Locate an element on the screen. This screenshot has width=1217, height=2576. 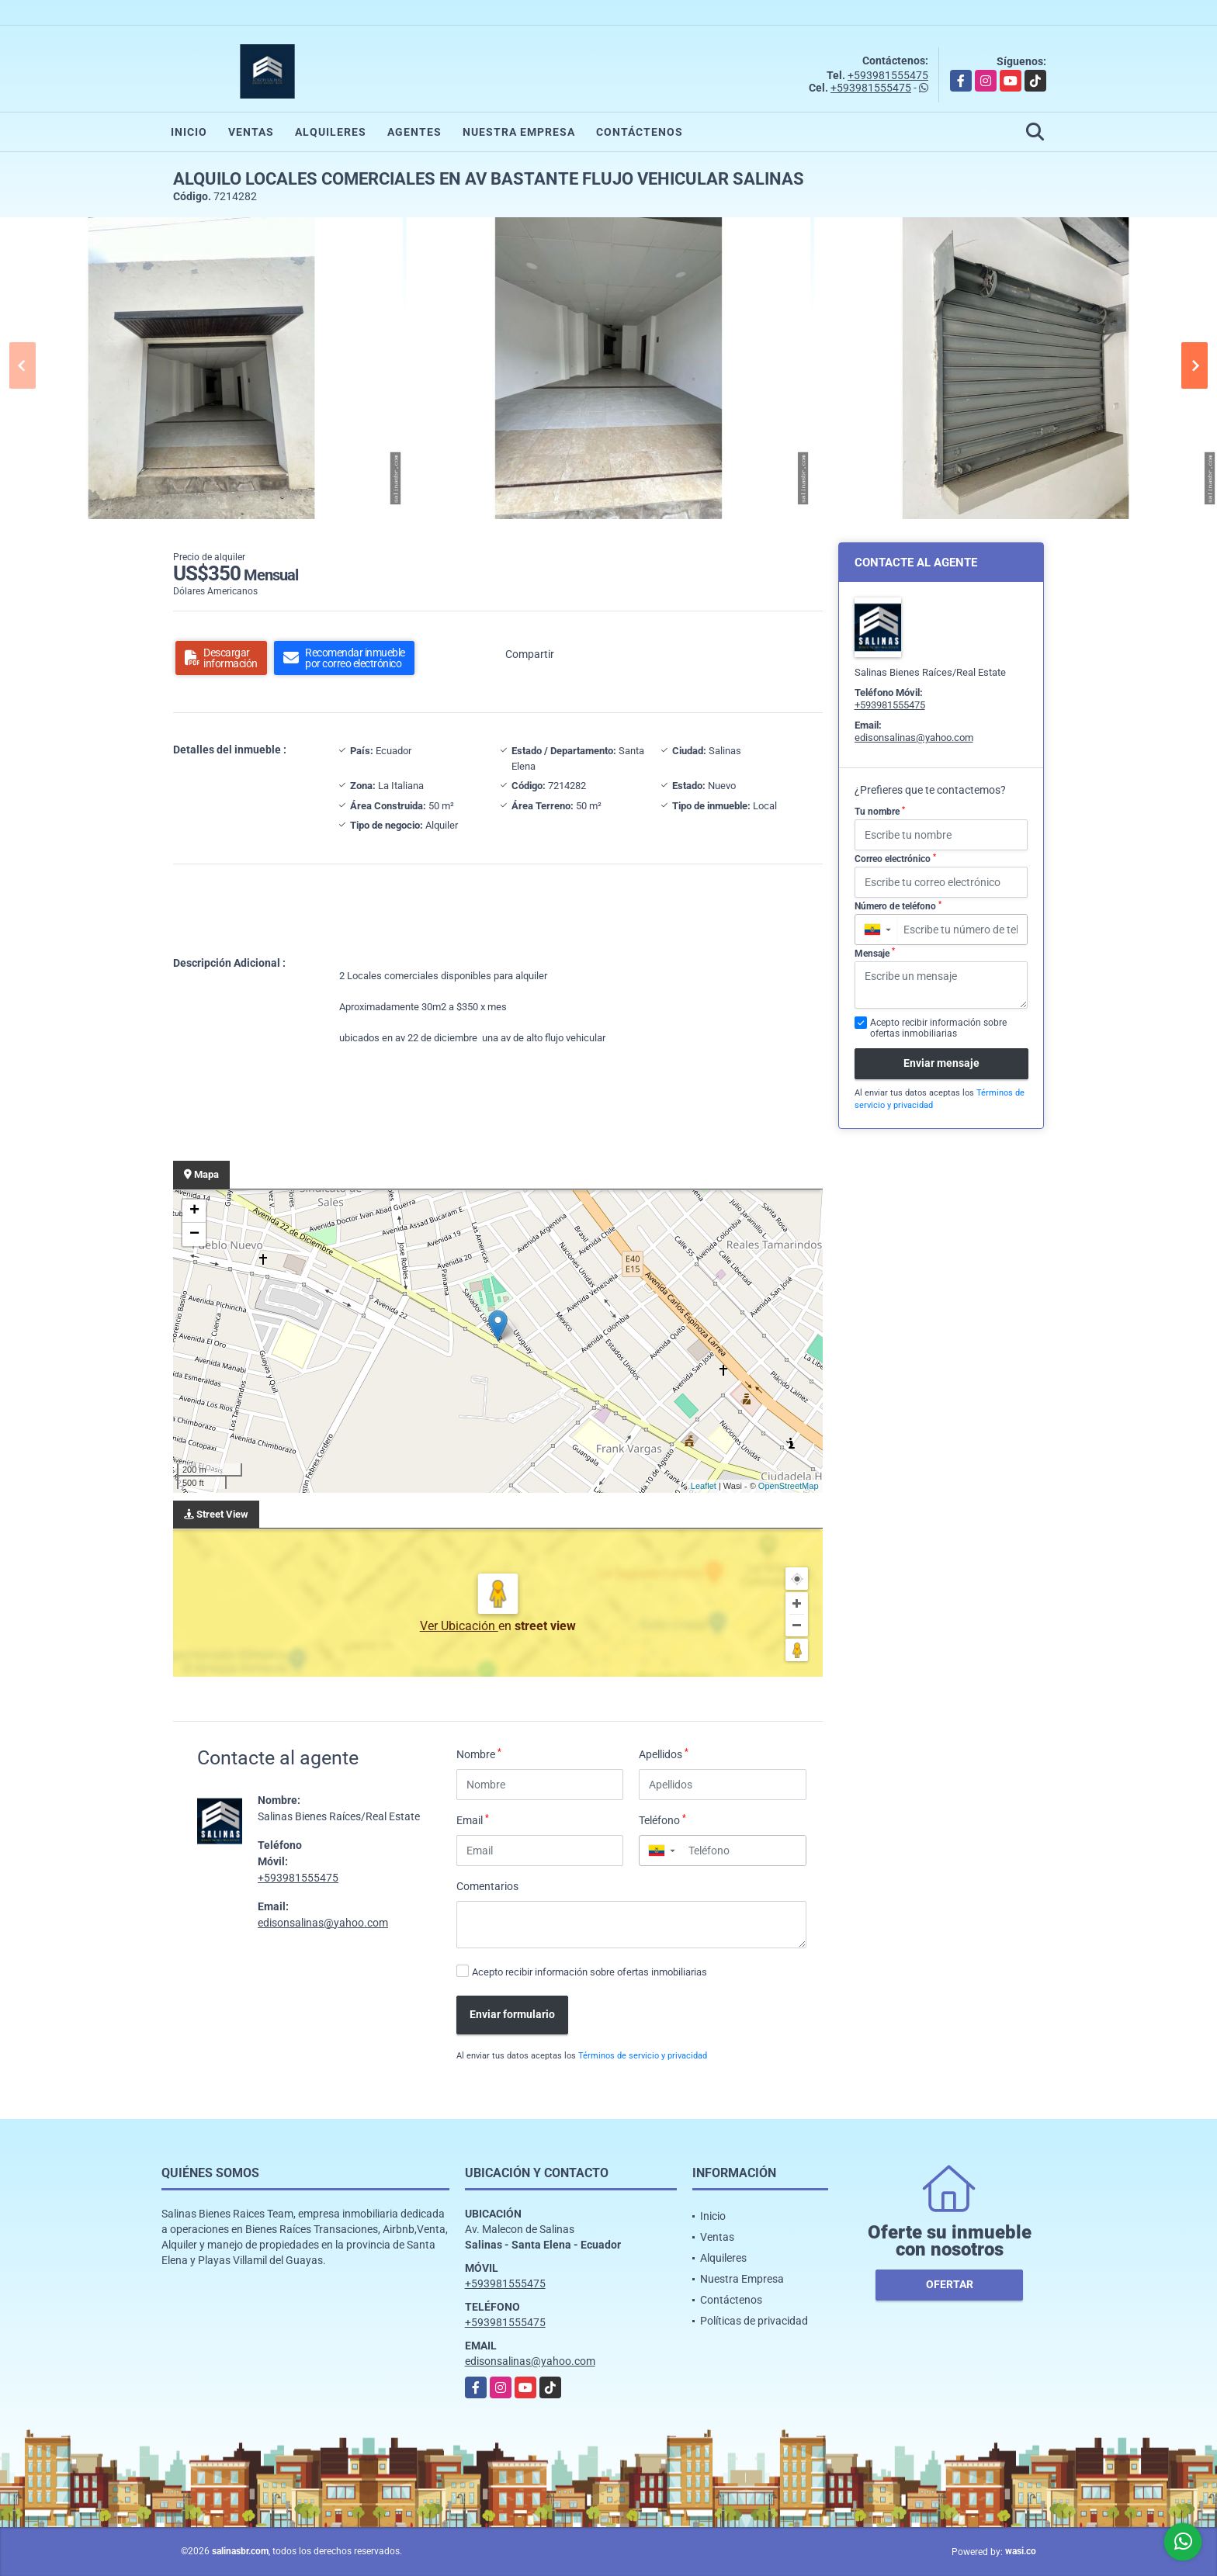
Alquileres is located at coordinates (330, 132).